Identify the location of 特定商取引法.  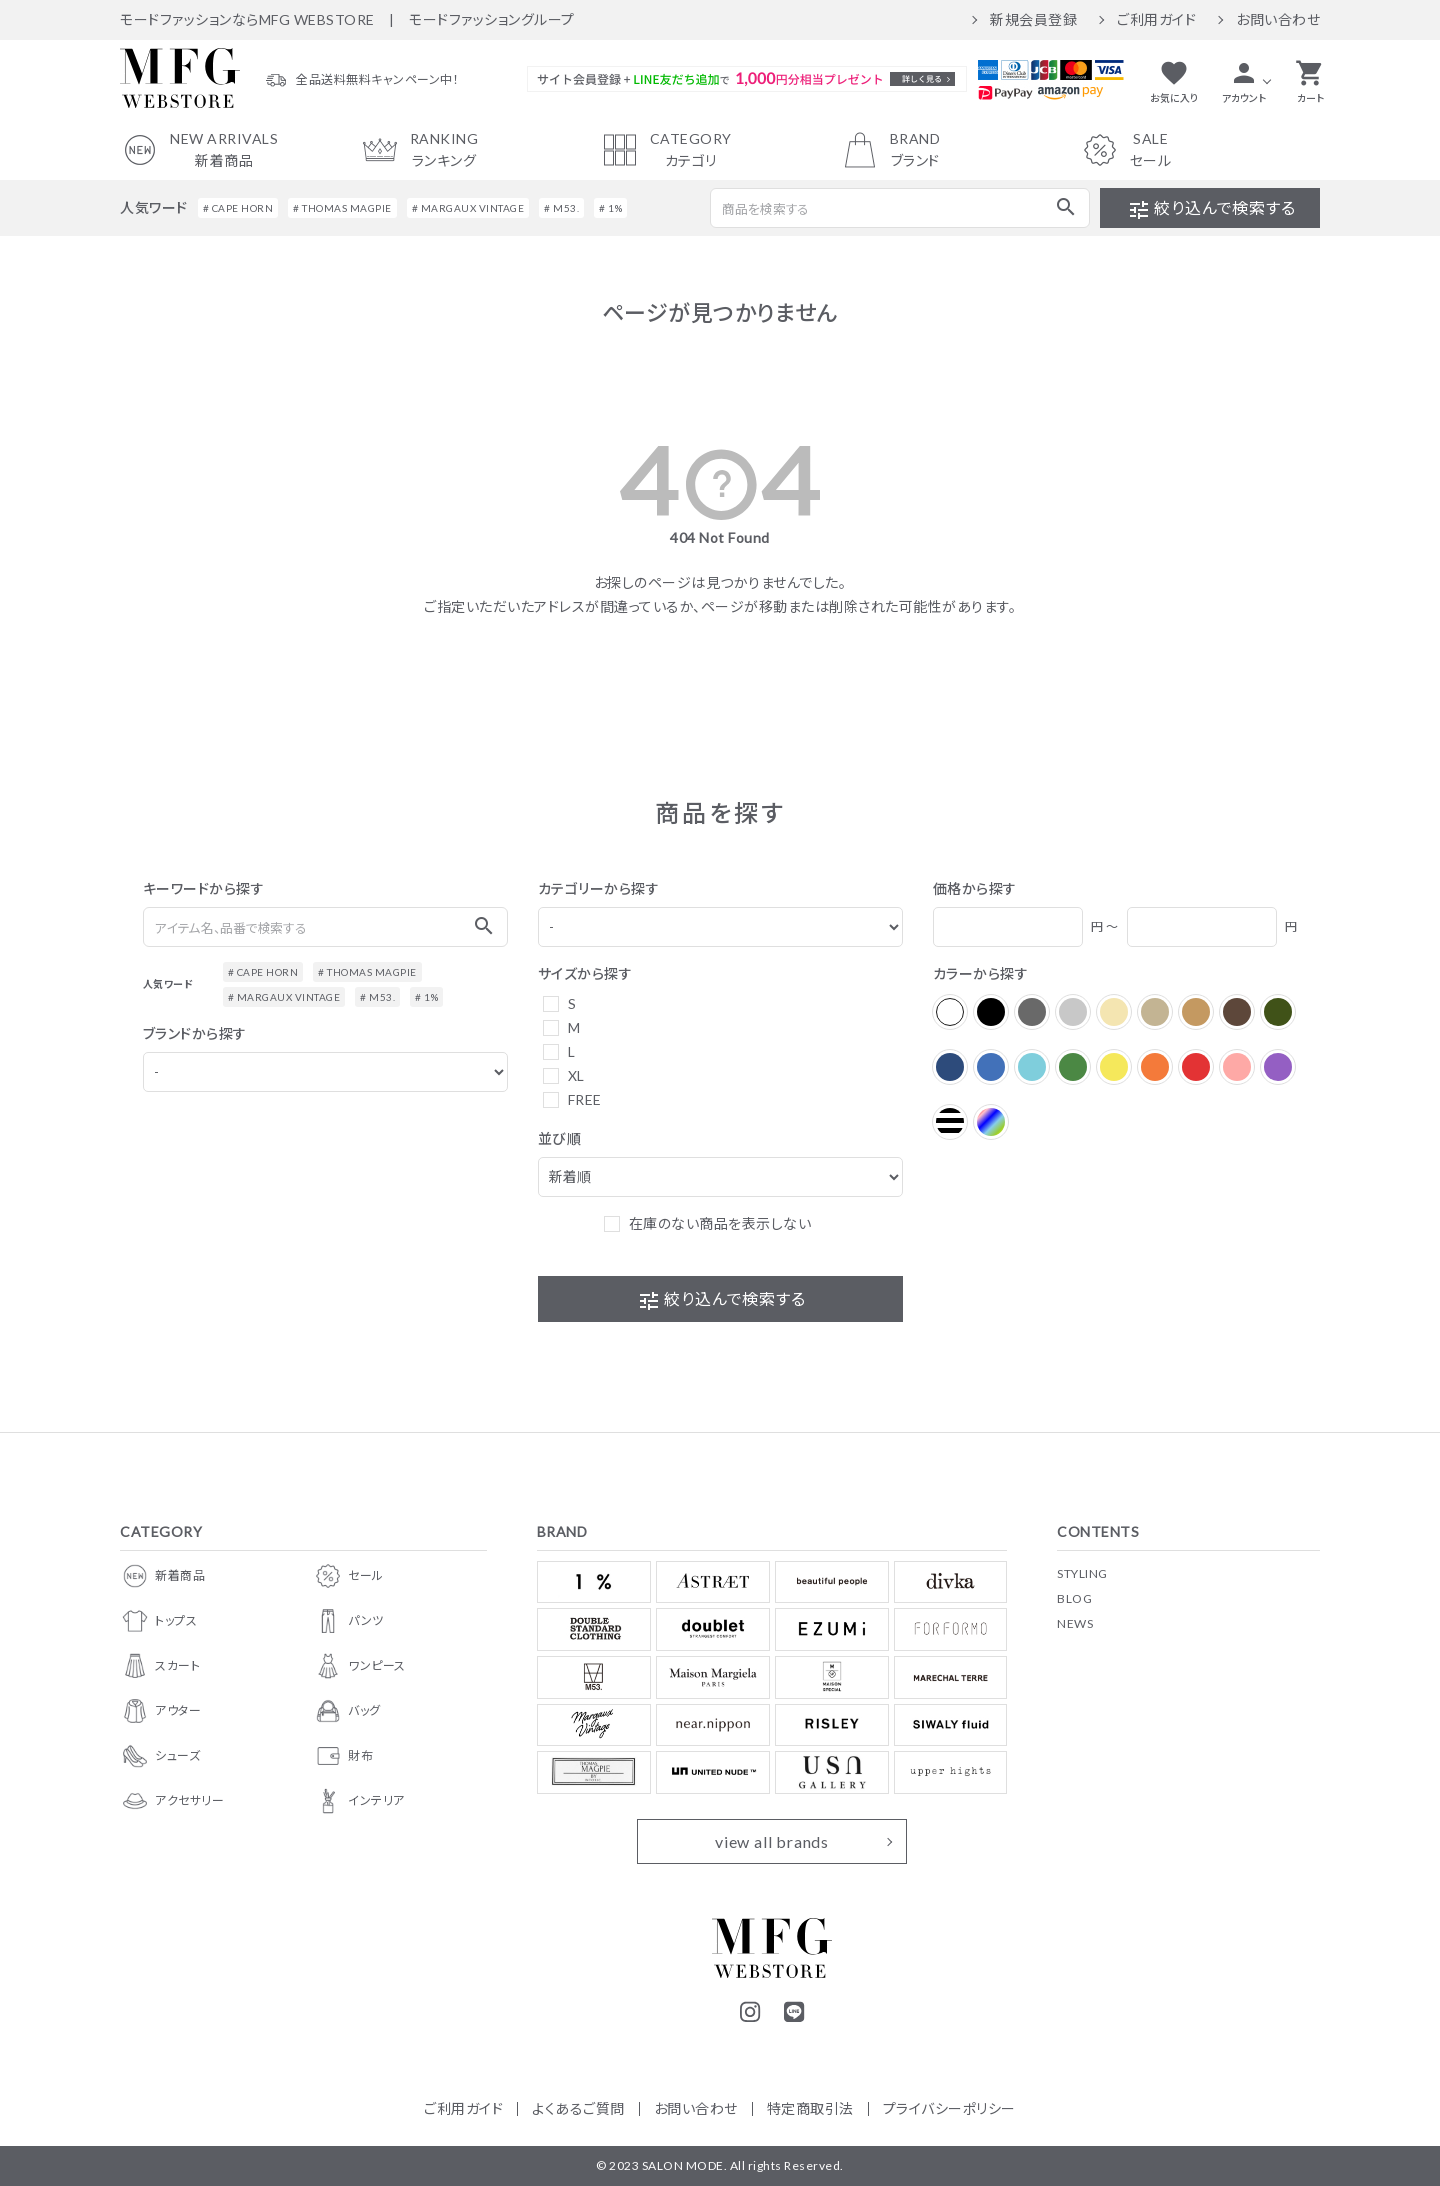
(810, 2108).